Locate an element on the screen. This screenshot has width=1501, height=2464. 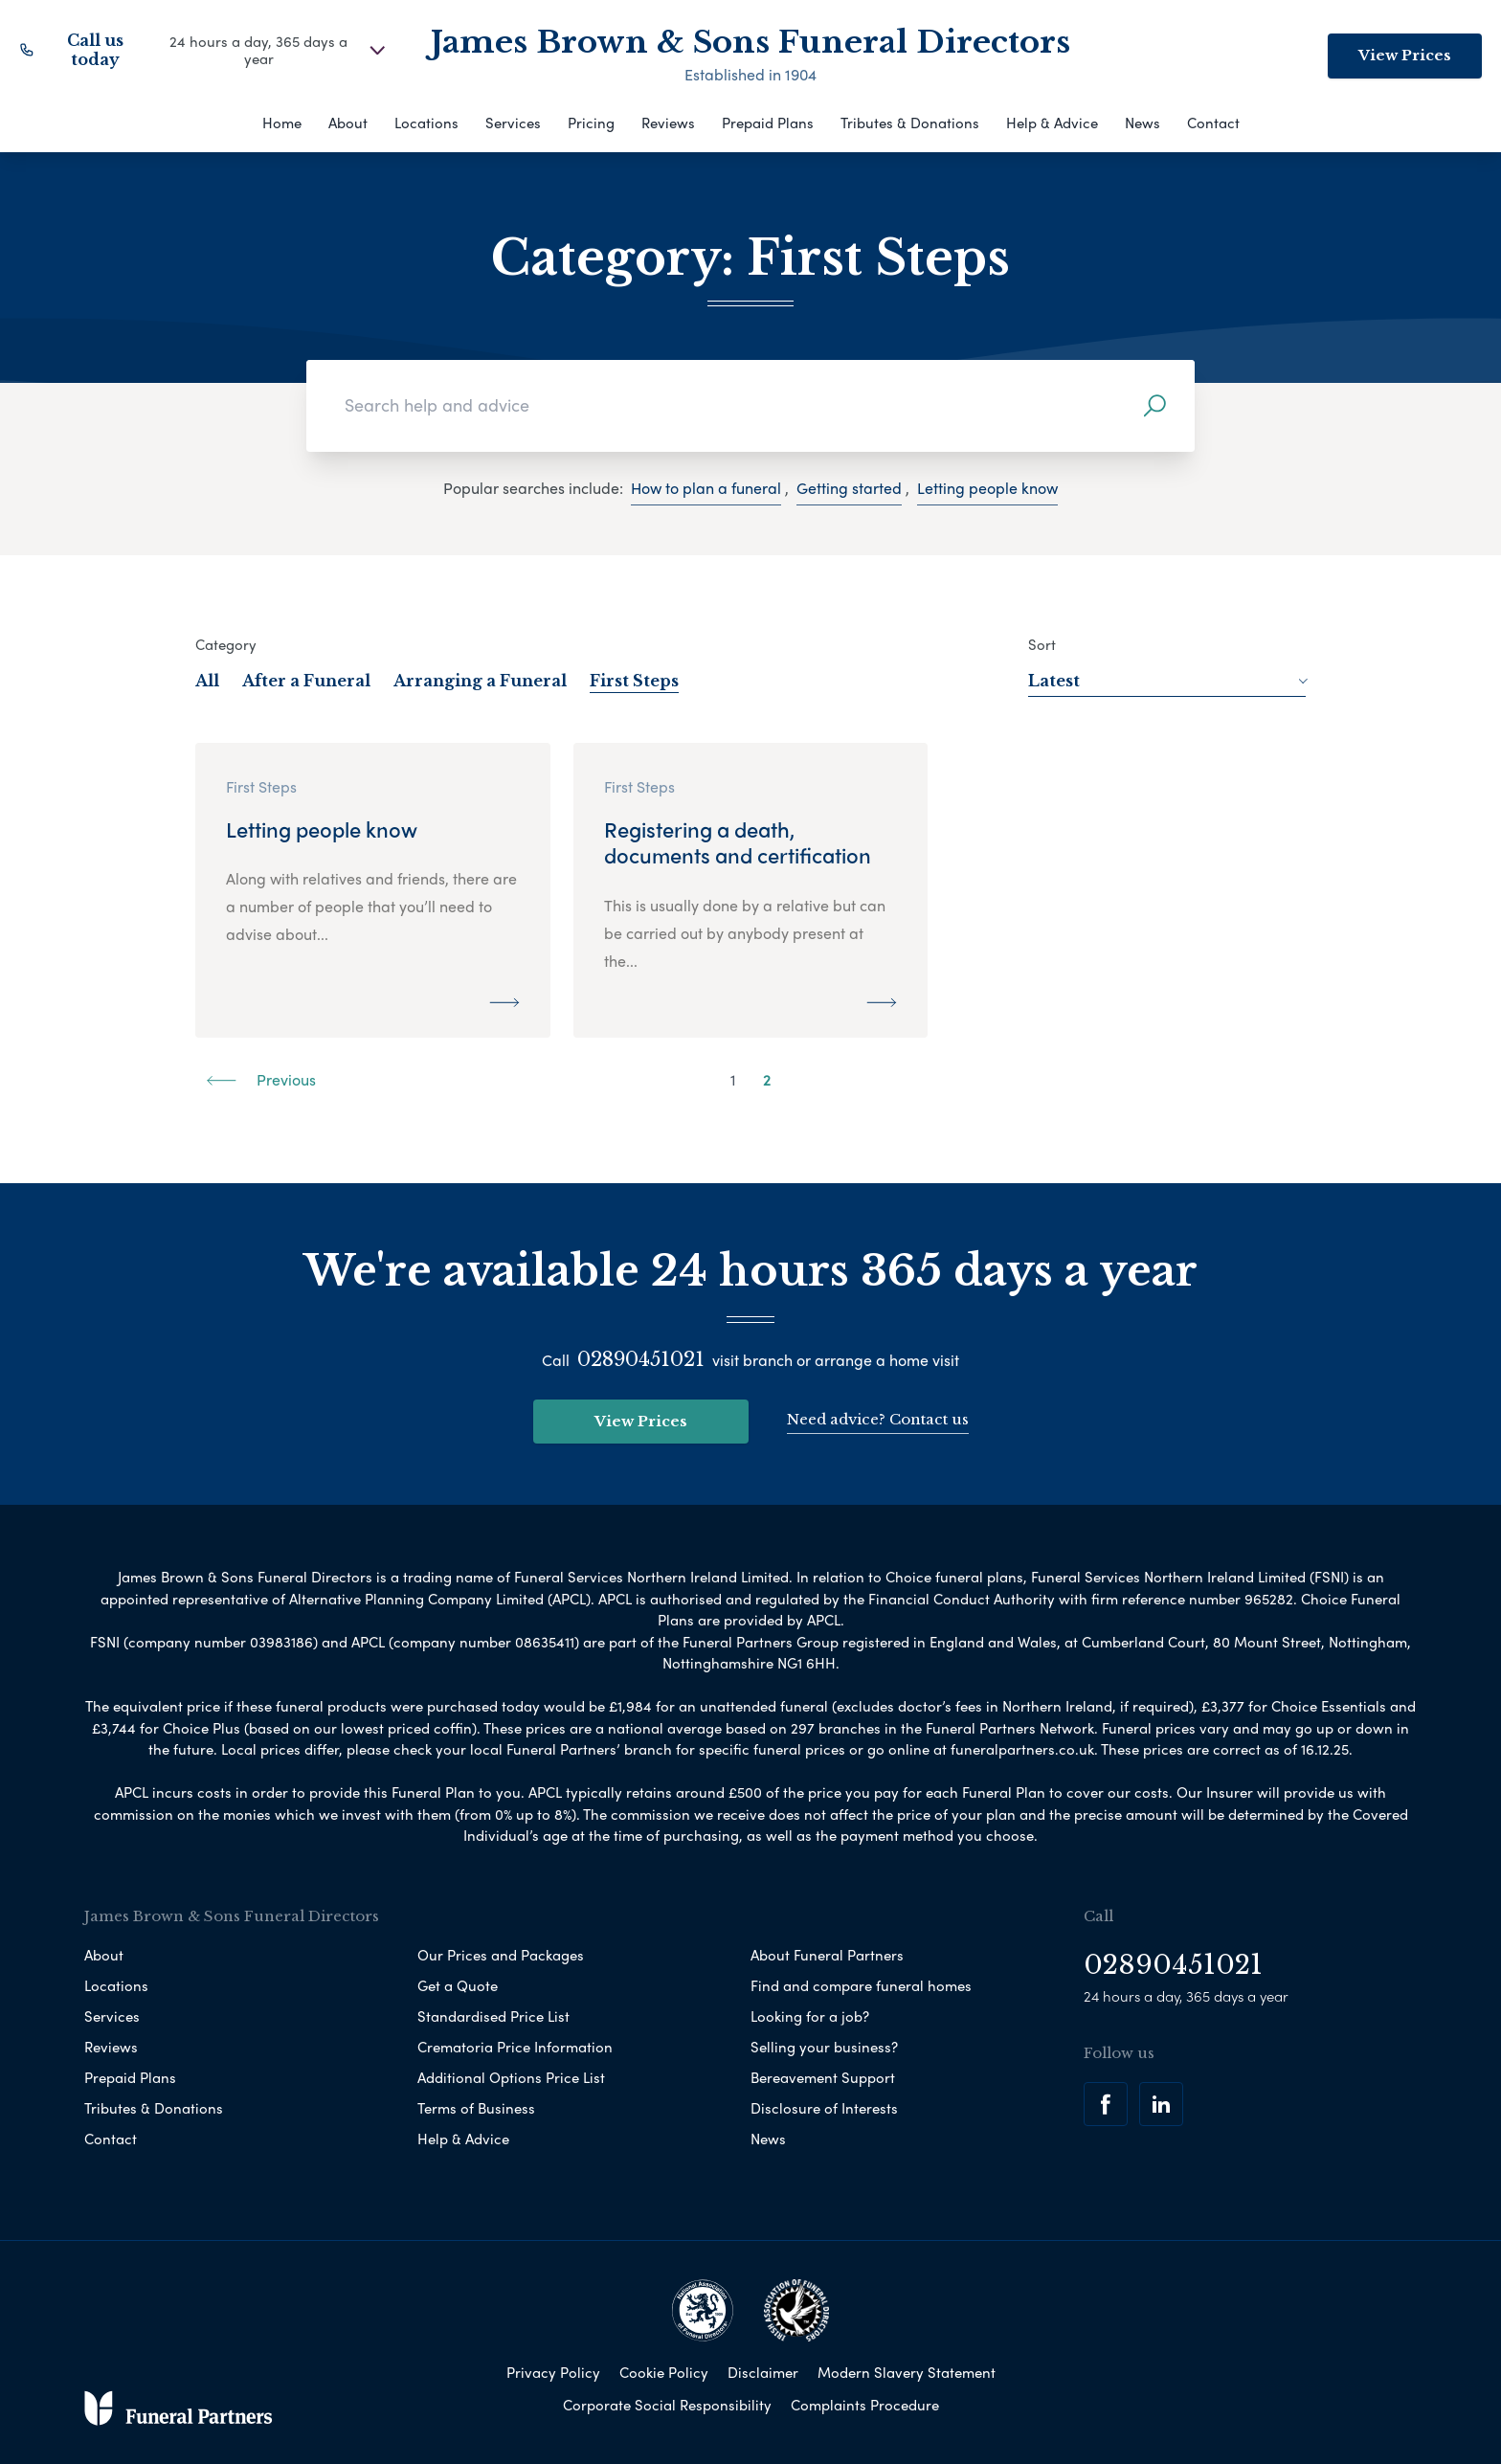
Home is located at coordinates (282, 122).